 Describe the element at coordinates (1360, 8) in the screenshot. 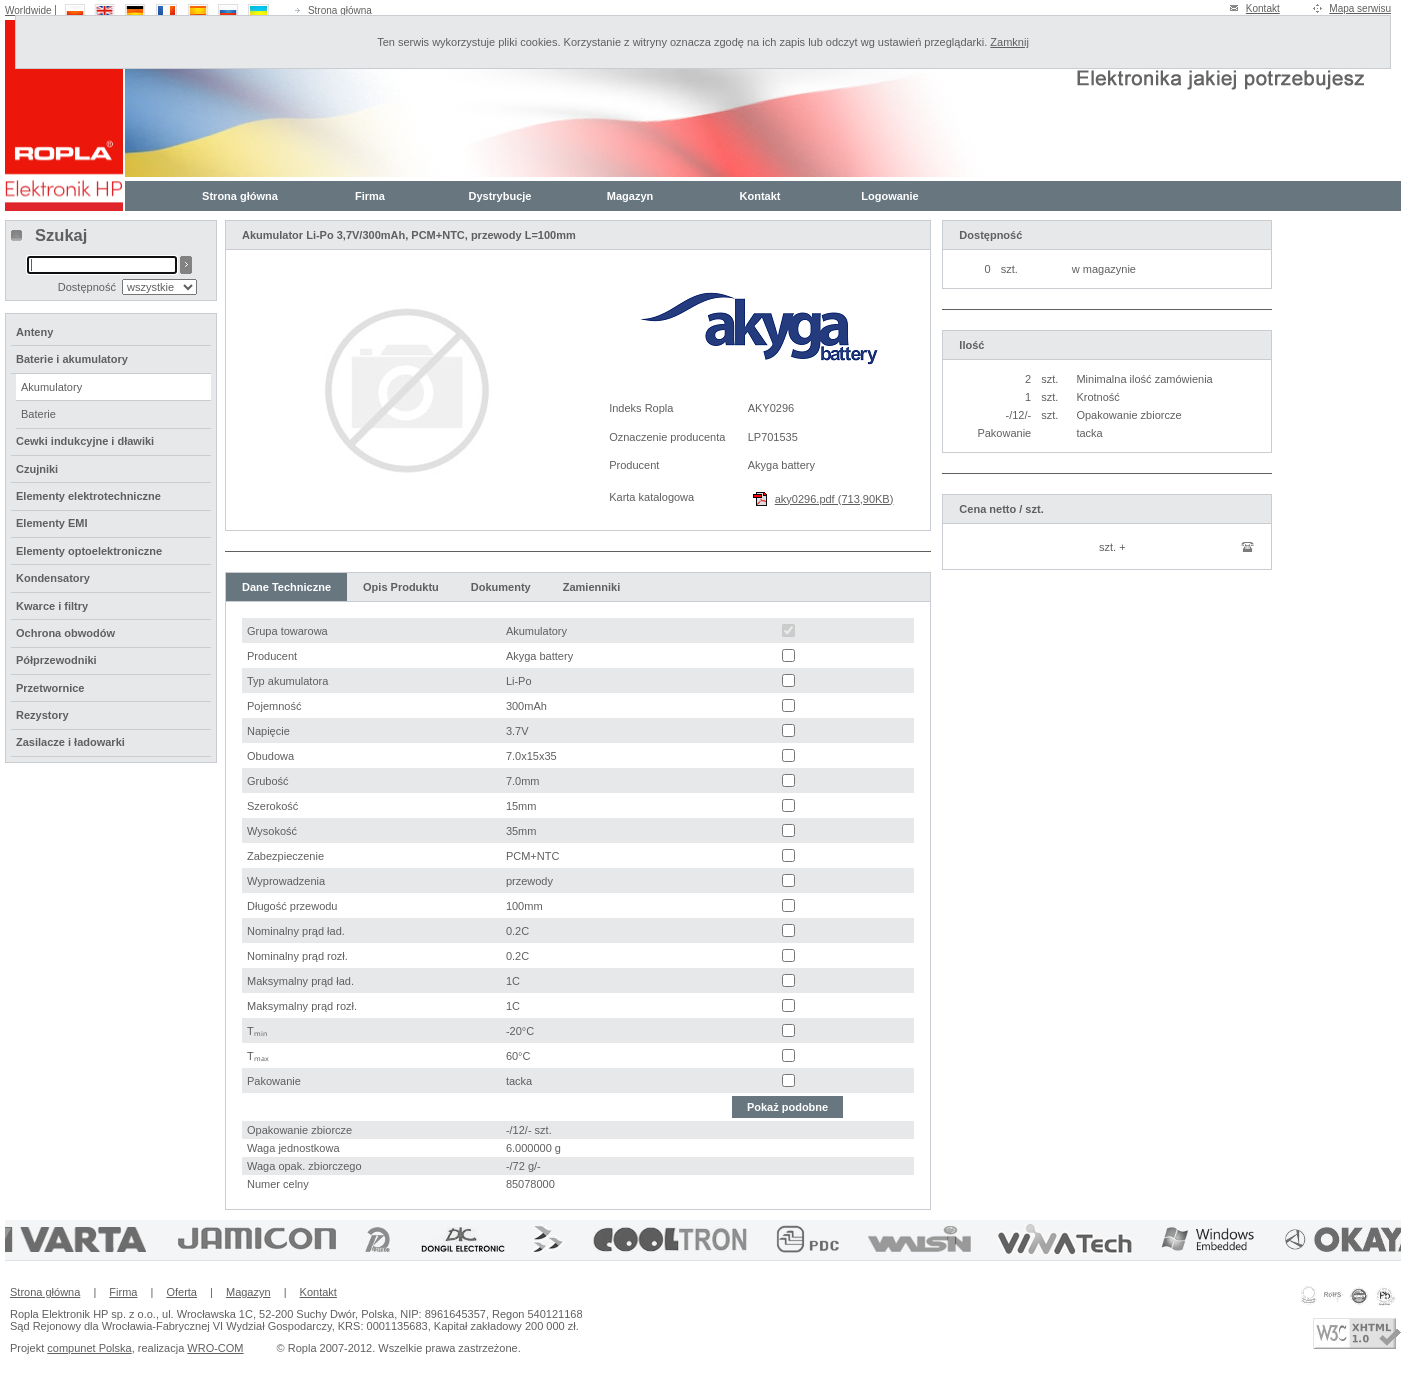

I see `Mapa serwisu` at that location.